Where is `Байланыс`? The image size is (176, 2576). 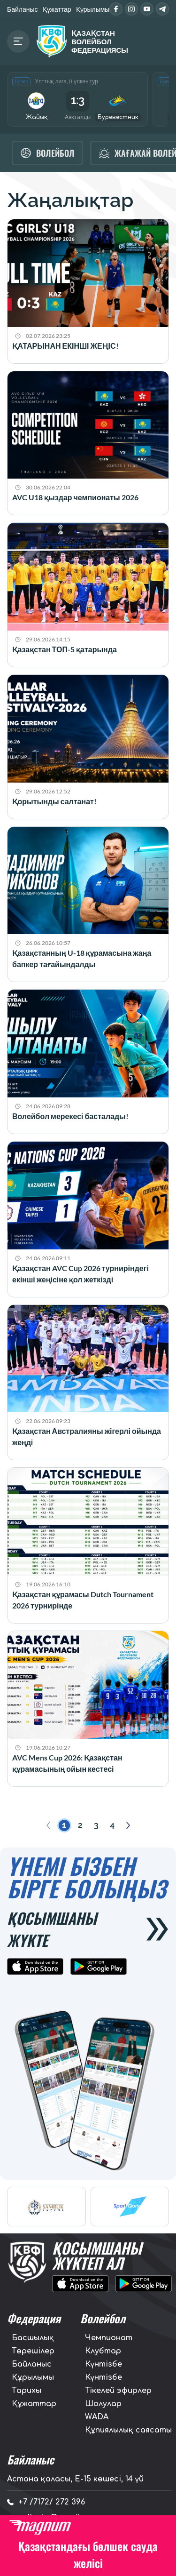 Байланыс is located at coordinates (22, 9).